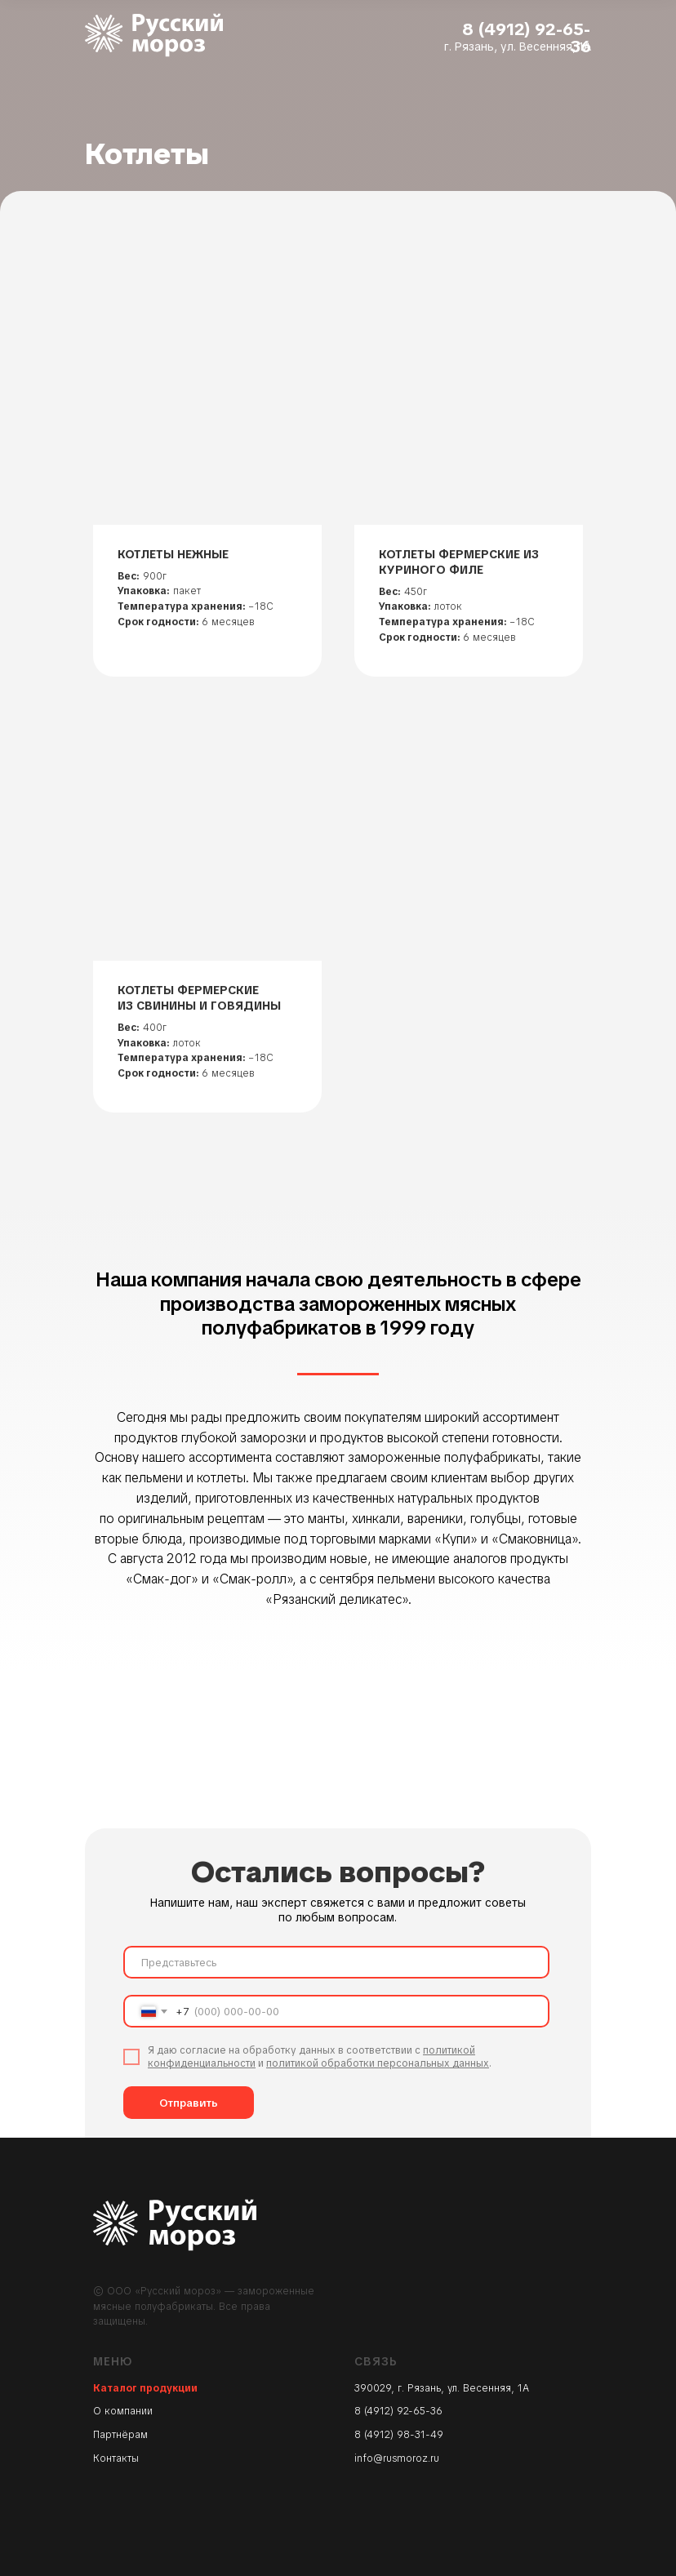 This screenshot has width=676, height=2576. Describe the element at coordinates (188, 2103) in the screenshot. I see `Отправить` at that location.